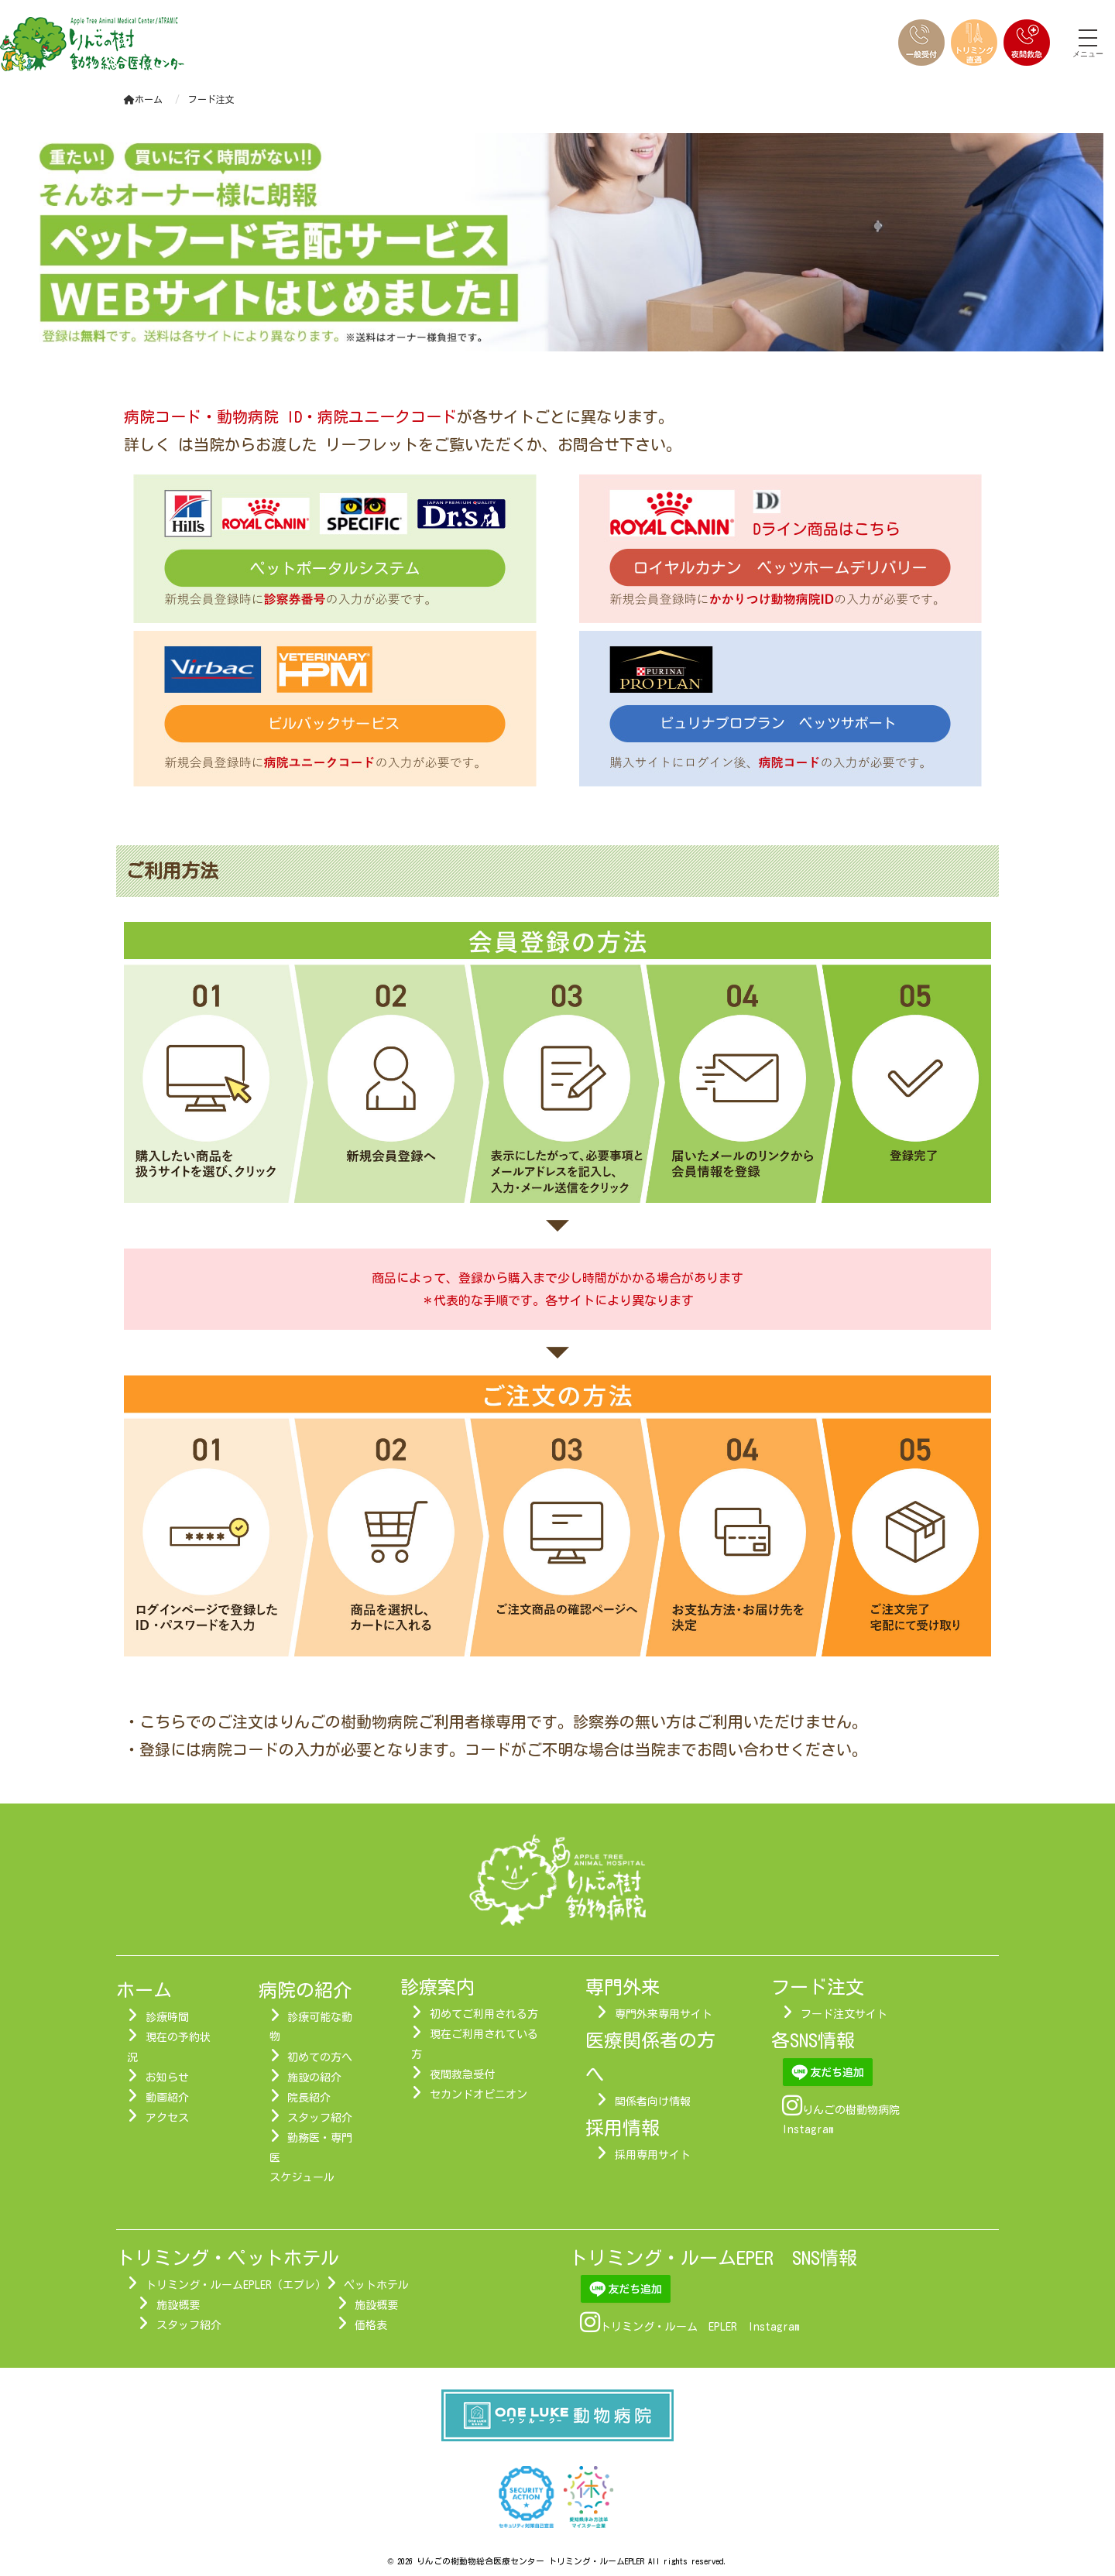  I want to click on トリミング・ルーム EPLER Instagram, so click(700, 2326).